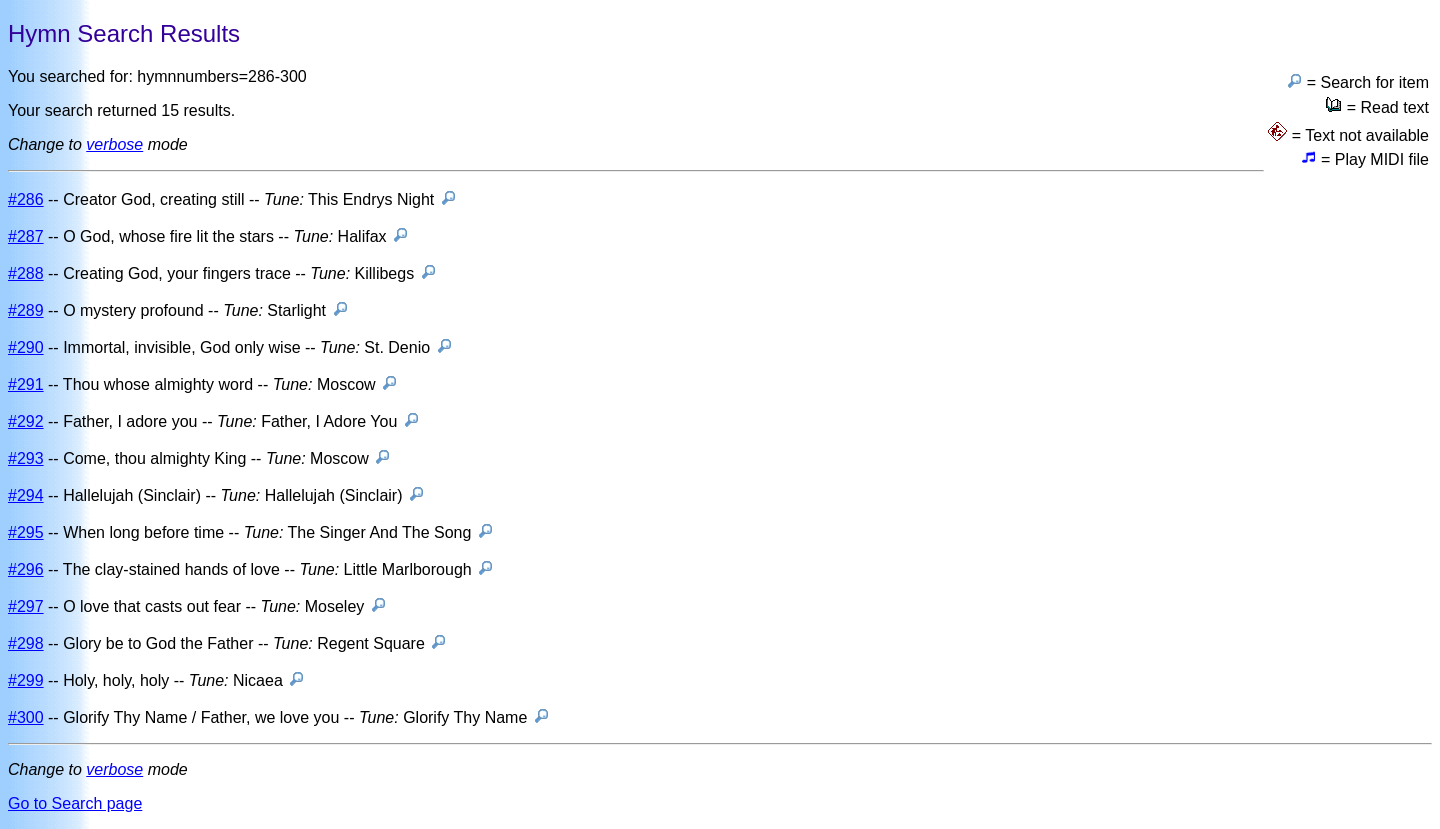 This screenshot has height=829, width=1440. Describe the element at coordinates (26, 310) in the screenshot. I see `#289` at that location.